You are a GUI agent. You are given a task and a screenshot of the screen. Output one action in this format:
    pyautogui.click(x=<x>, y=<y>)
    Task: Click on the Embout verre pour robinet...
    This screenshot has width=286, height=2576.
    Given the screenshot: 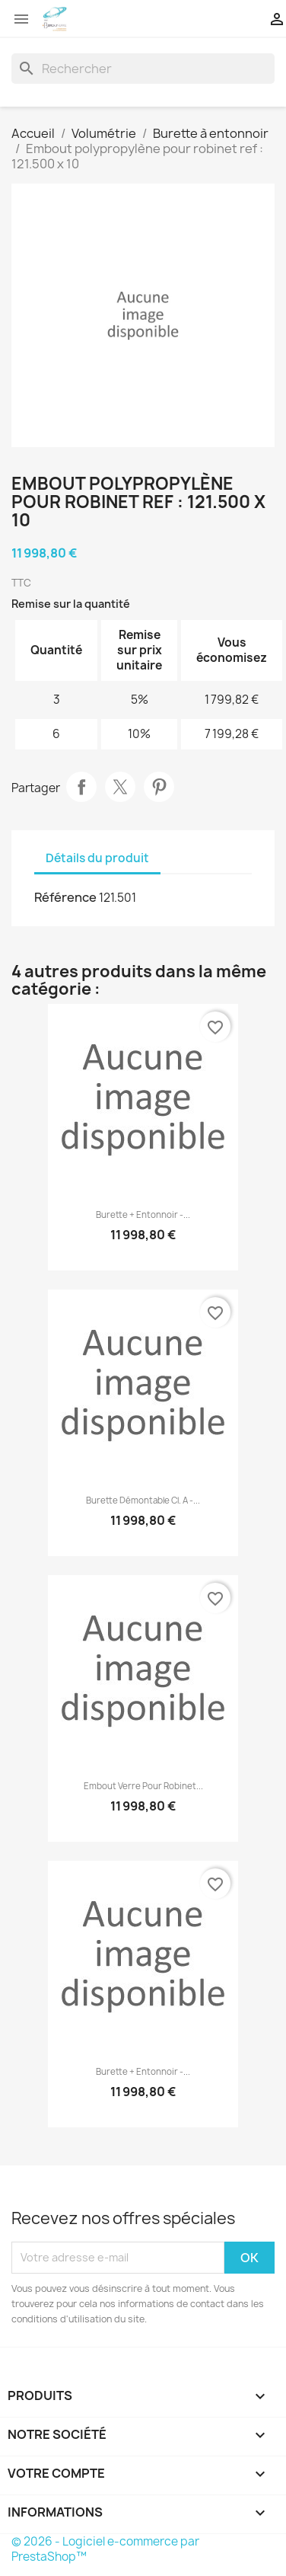 What is the action you would take?
    pyautogui.click(x=143, y=1786)
    